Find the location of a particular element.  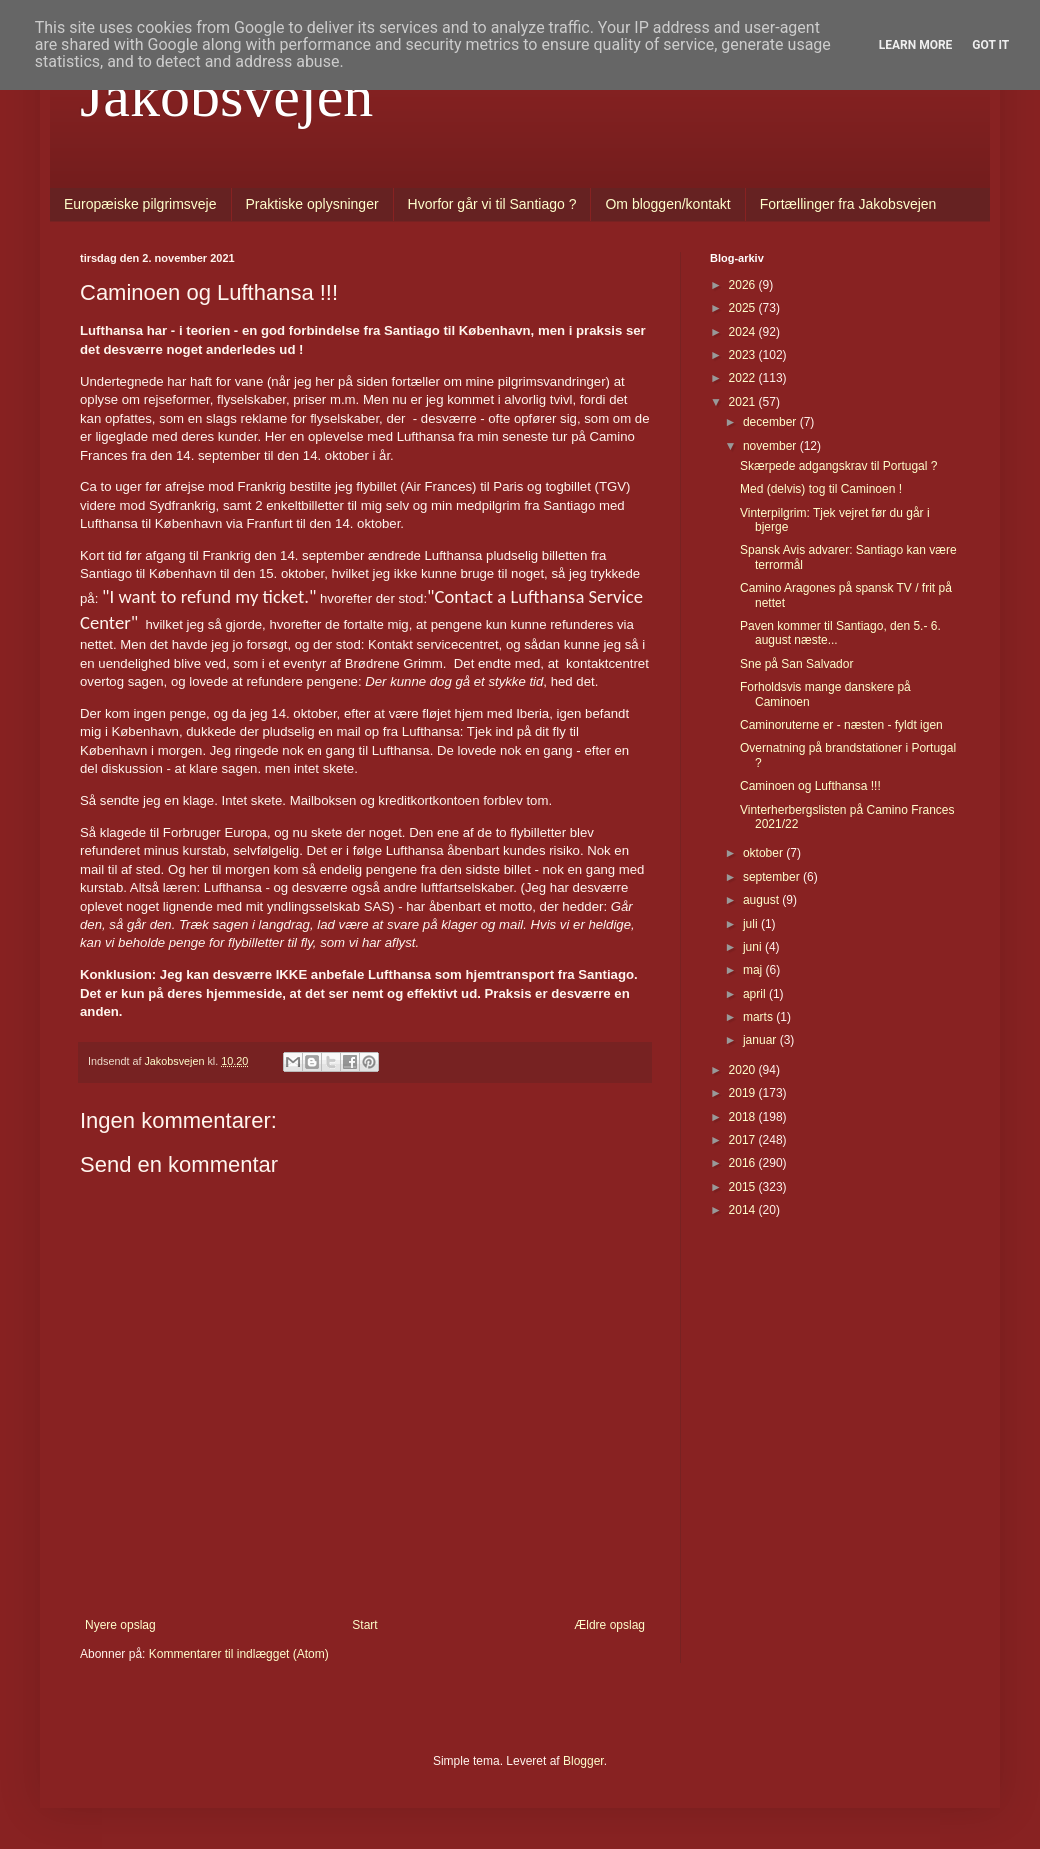

2020 is located at coordinates (744, 1070).